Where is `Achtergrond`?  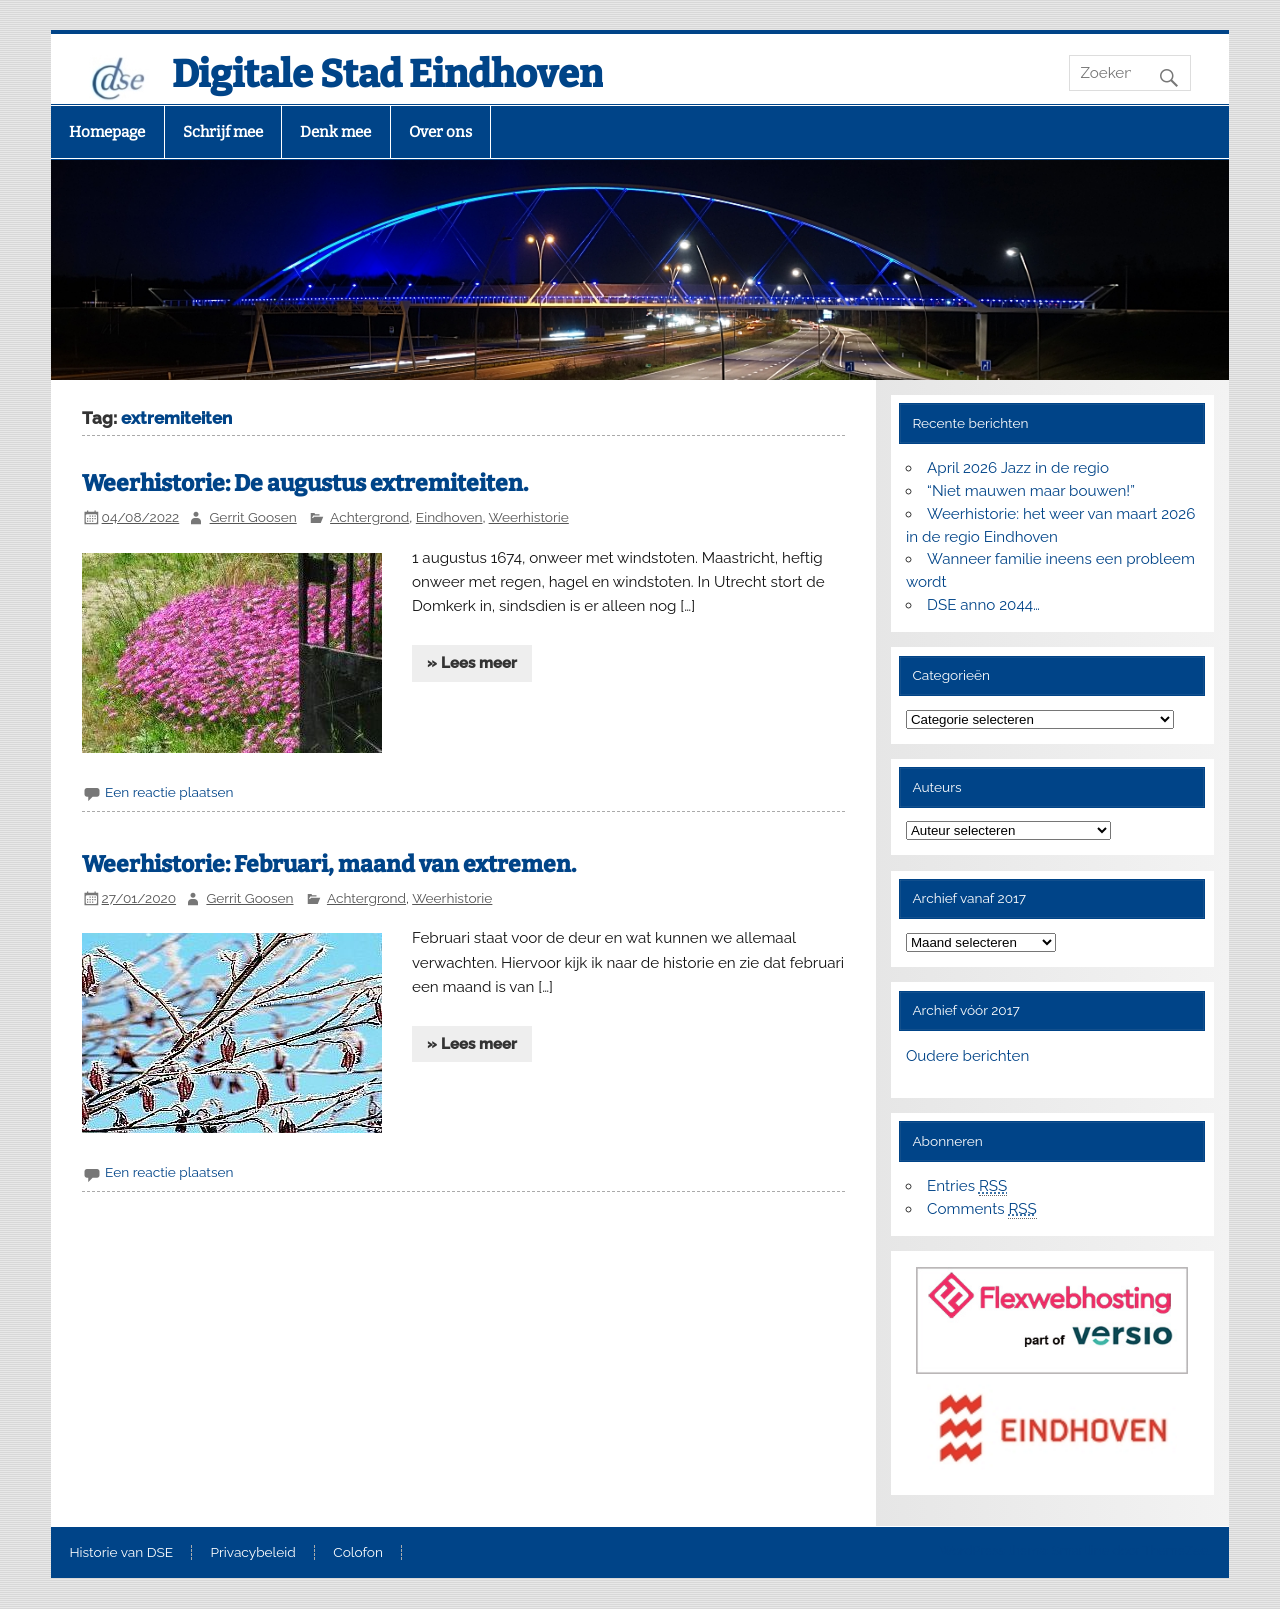 Achtergrond is located at coordinates (369, 517).